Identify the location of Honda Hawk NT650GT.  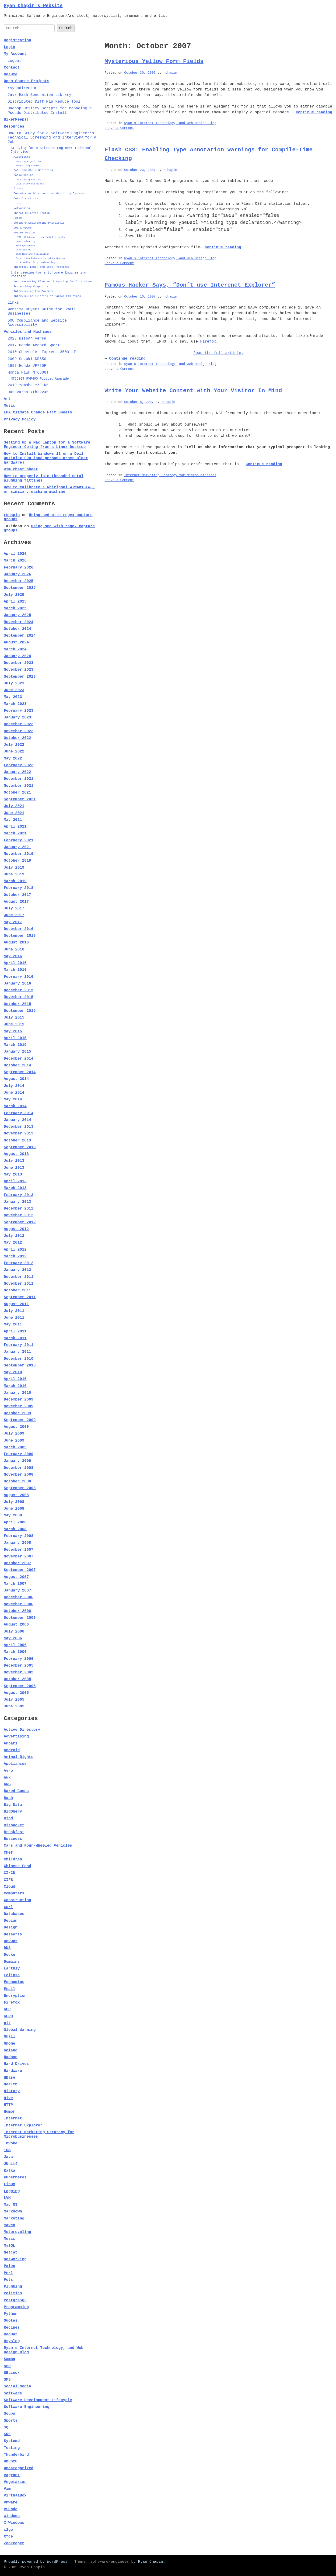
(28, 372).